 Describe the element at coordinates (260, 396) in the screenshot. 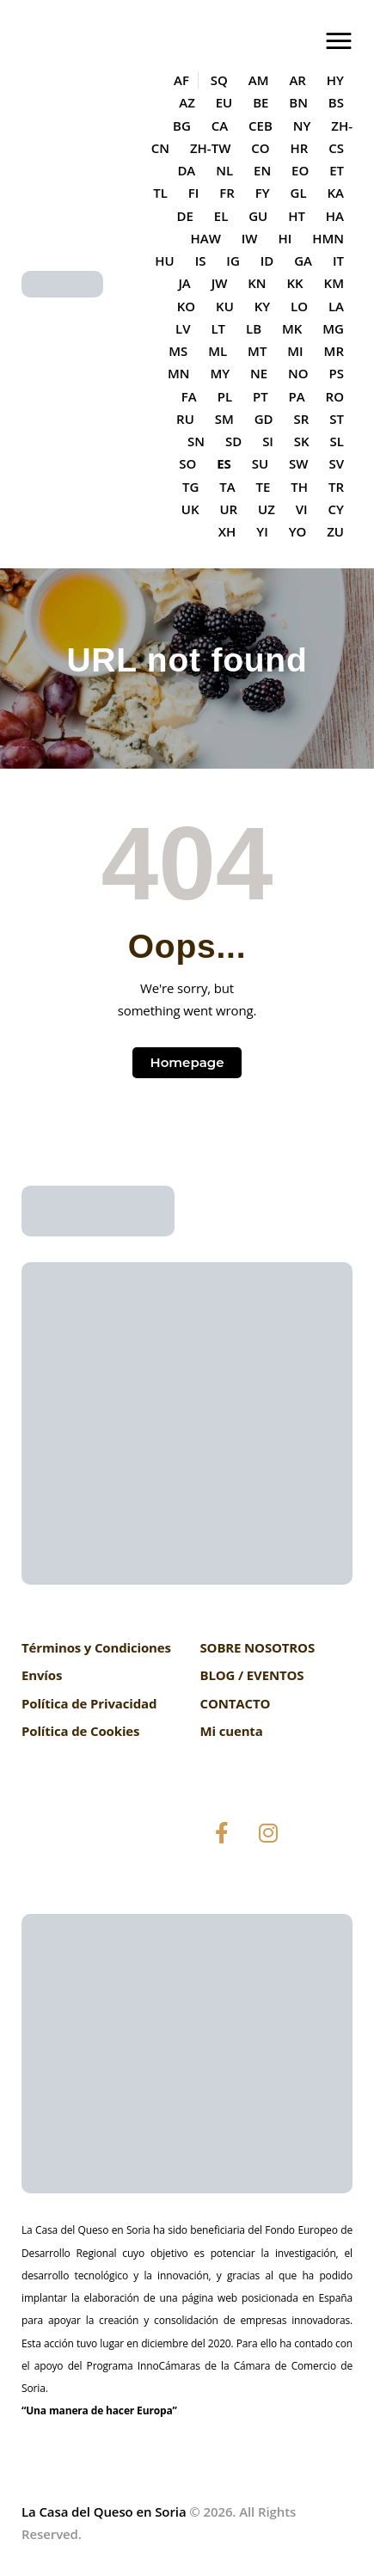

I see `PT` at that location.